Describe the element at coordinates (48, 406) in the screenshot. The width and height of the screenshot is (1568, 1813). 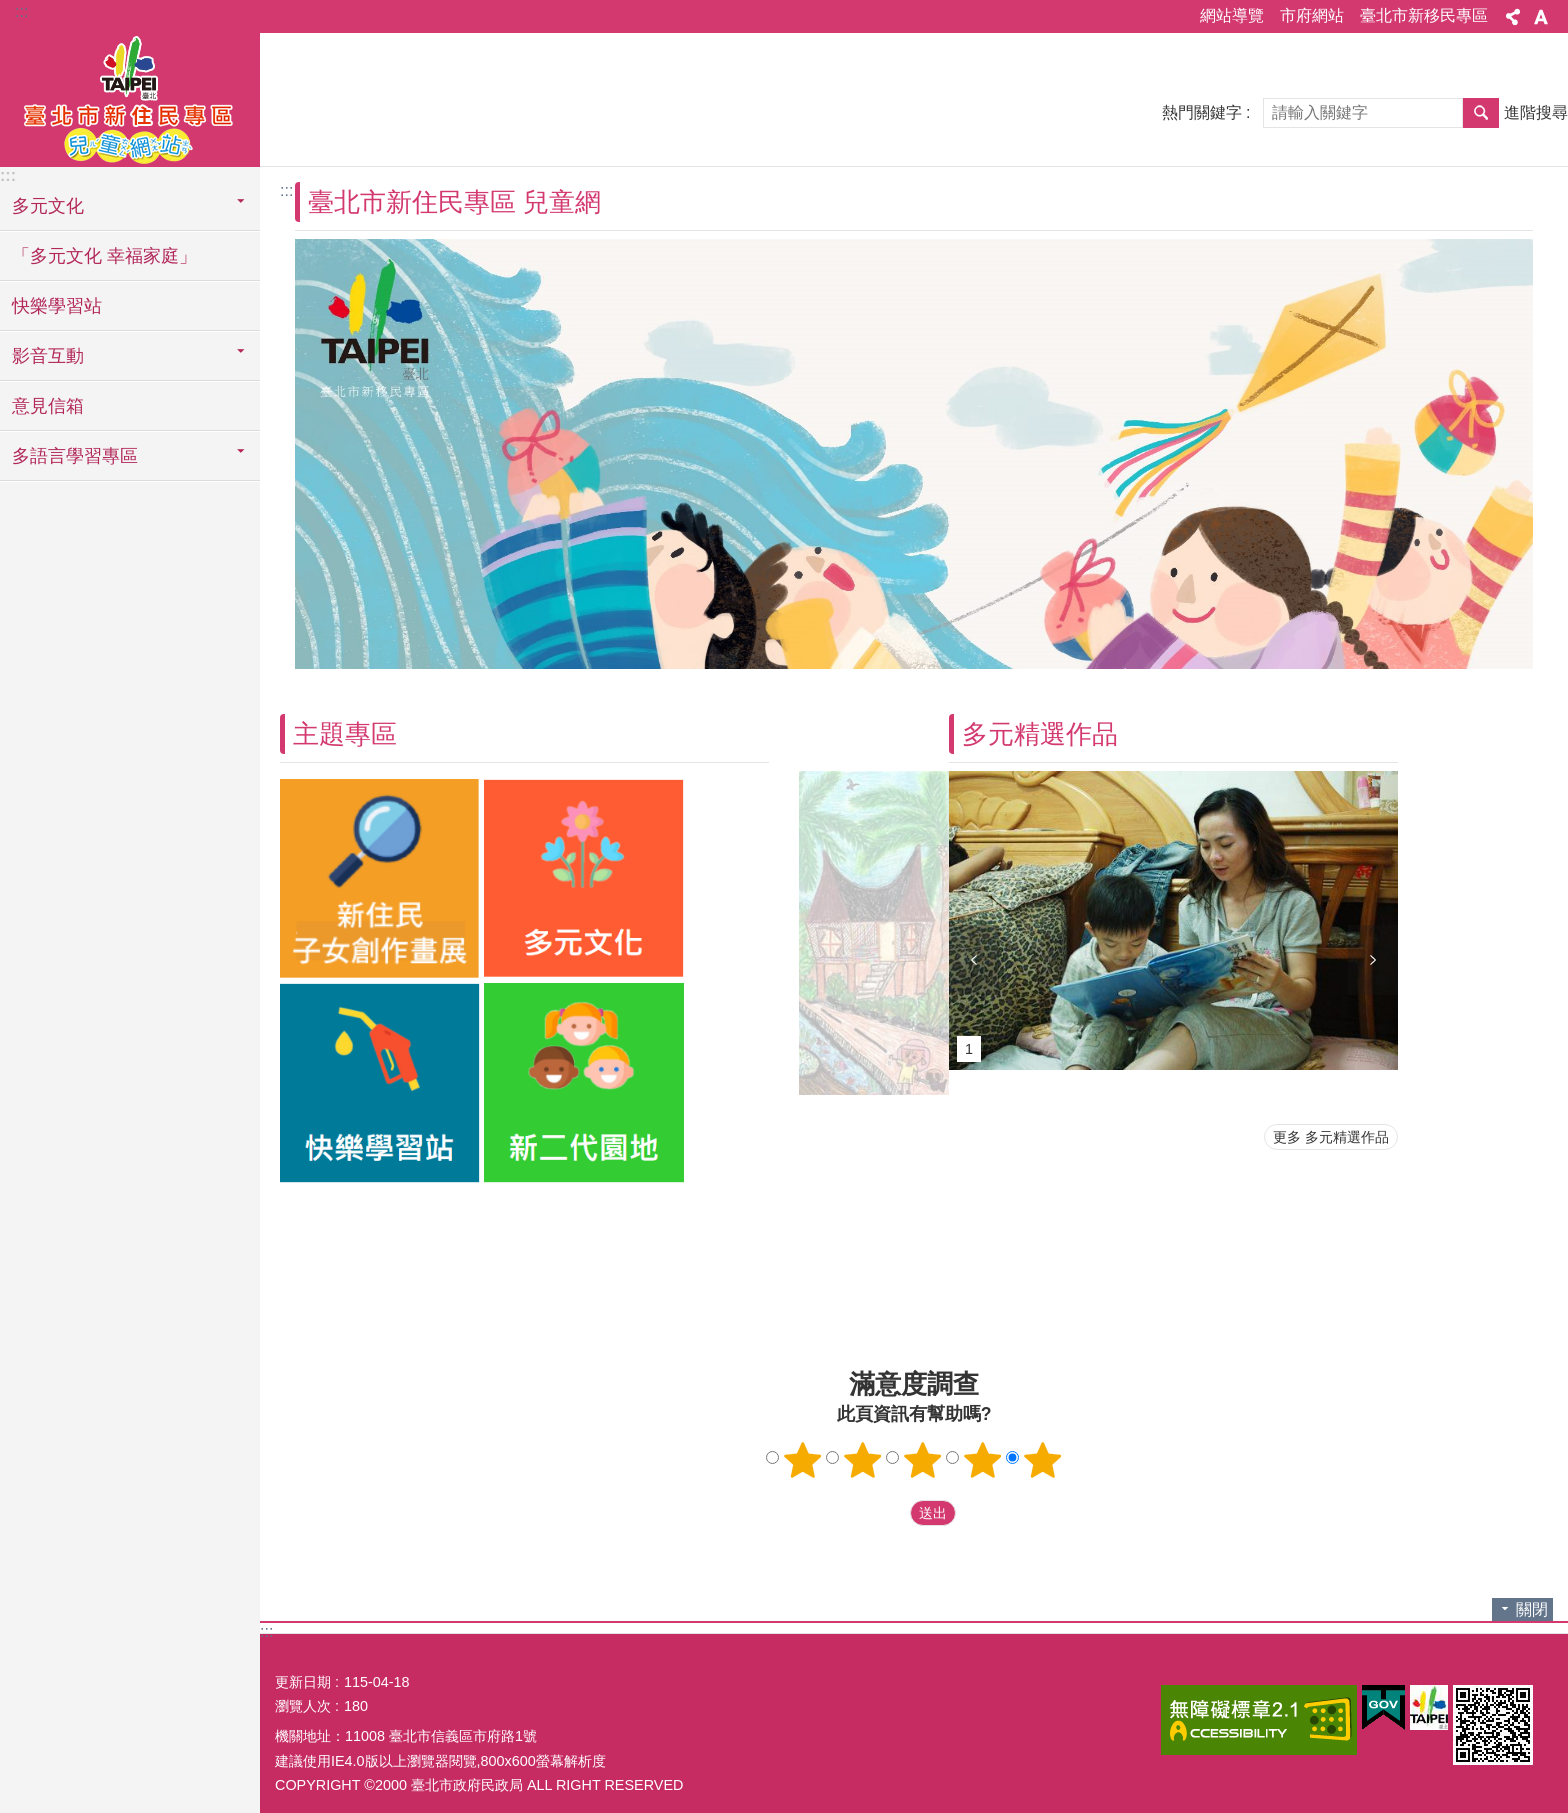
I see `意見信箱` at that location.